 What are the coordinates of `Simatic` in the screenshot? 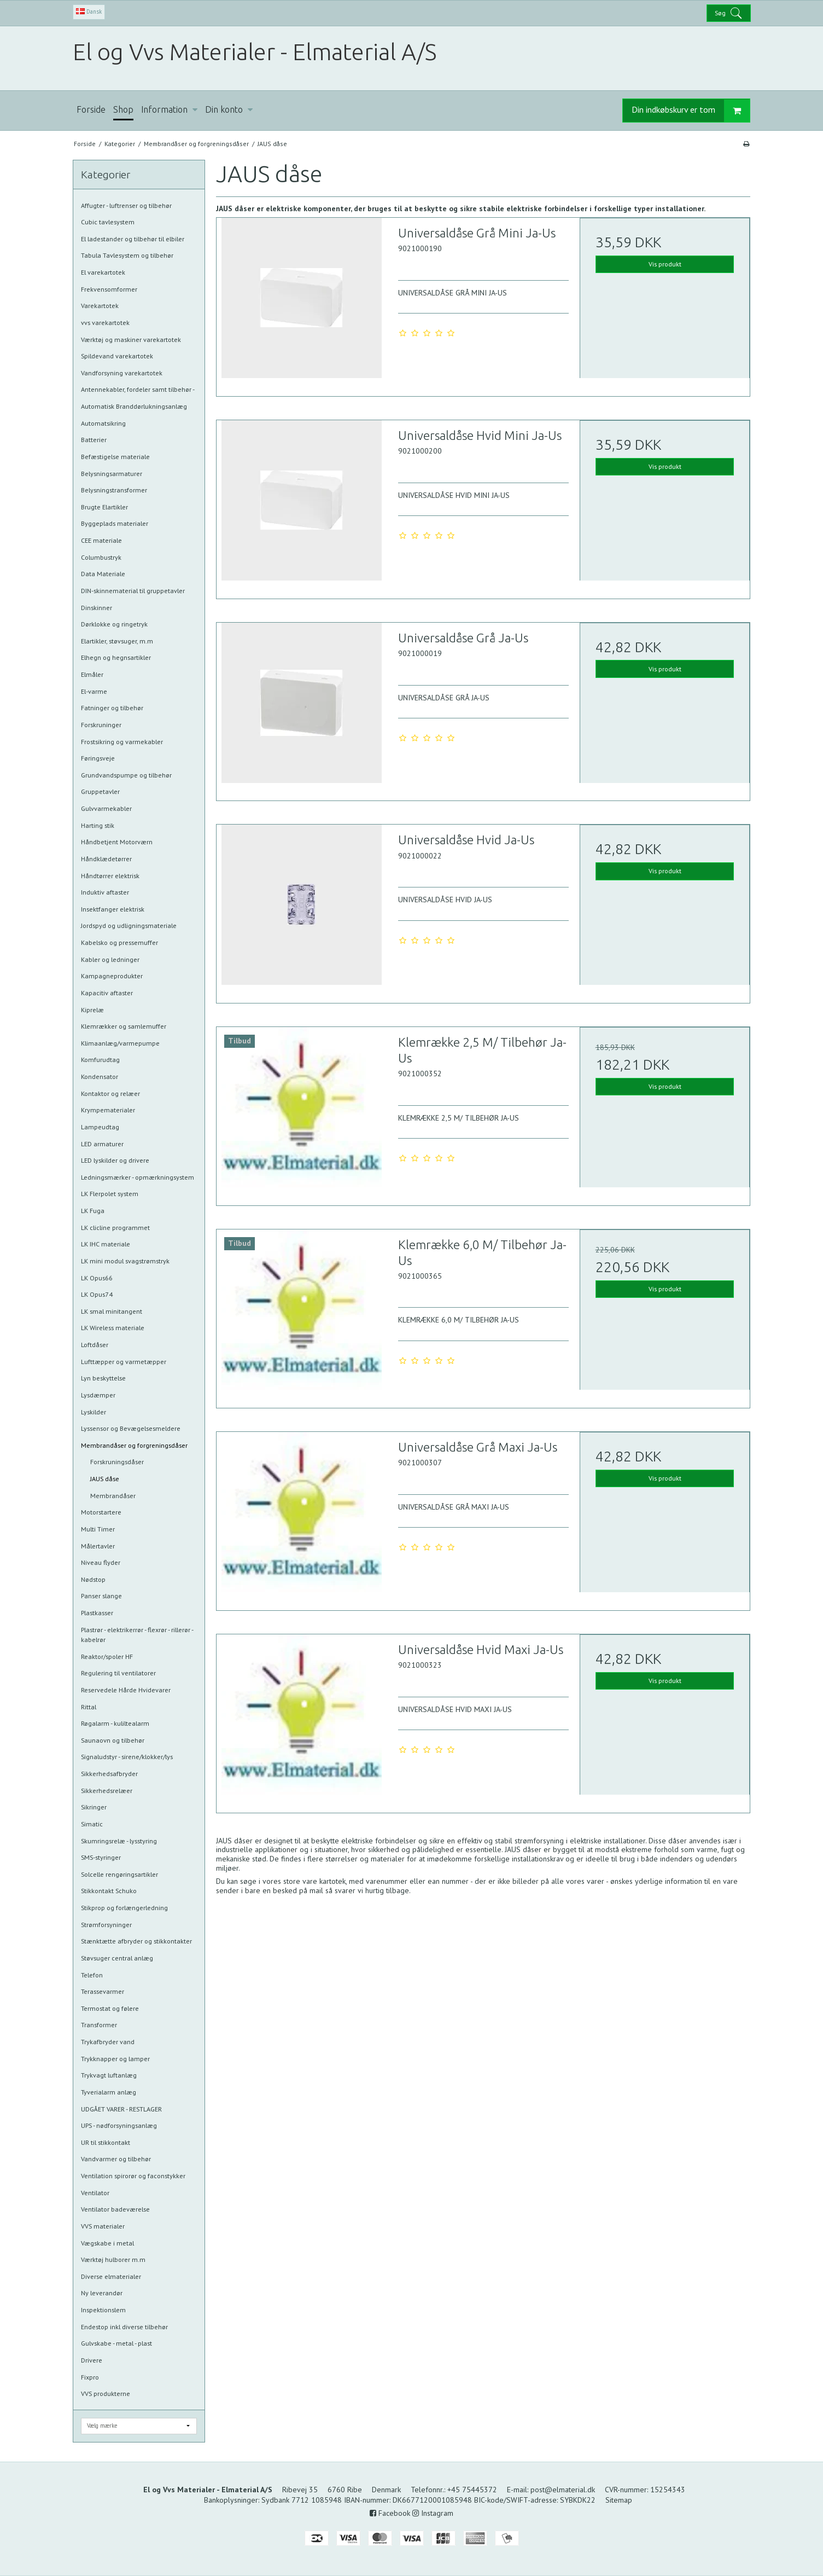 It's located at (92, 1824).